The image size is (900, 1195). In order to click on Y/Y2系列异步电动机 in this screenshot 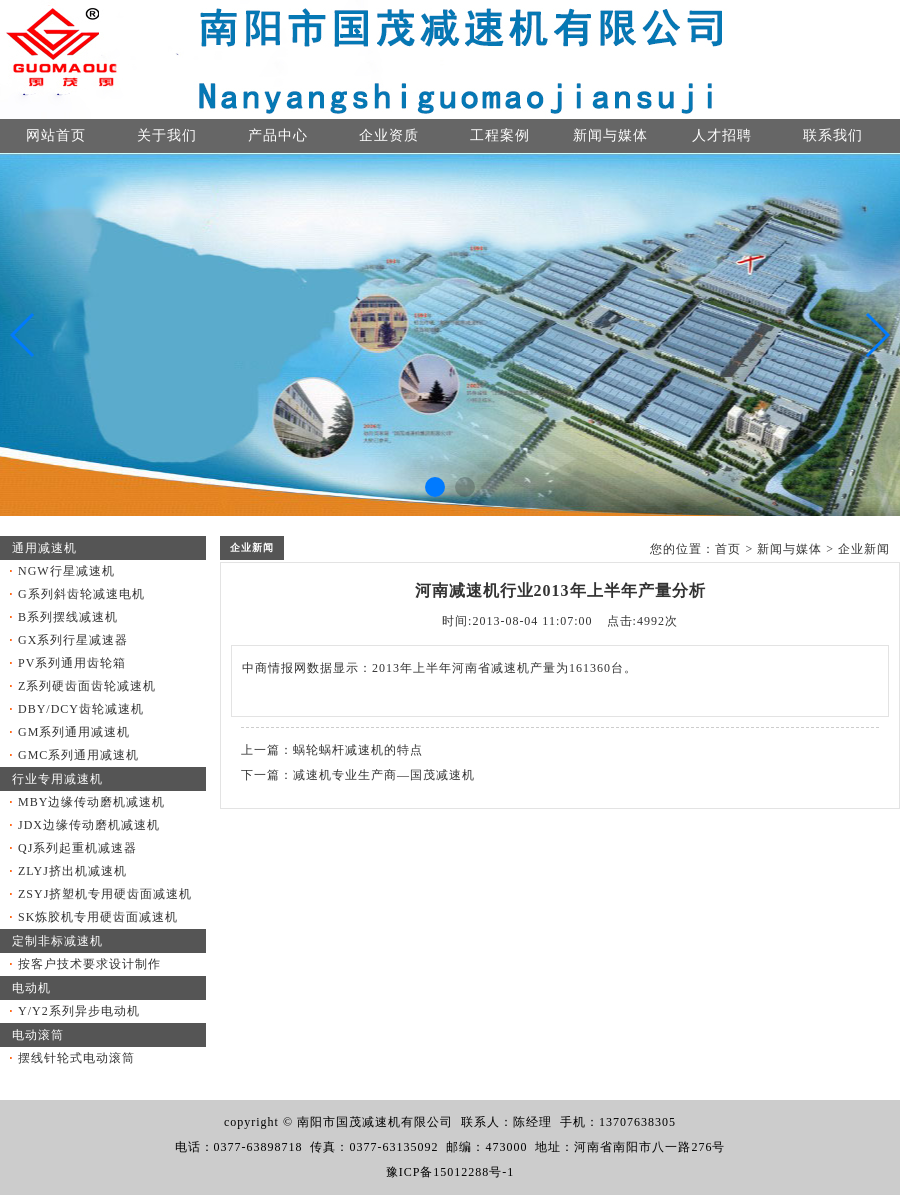, I will do `click(79, 1011)`.